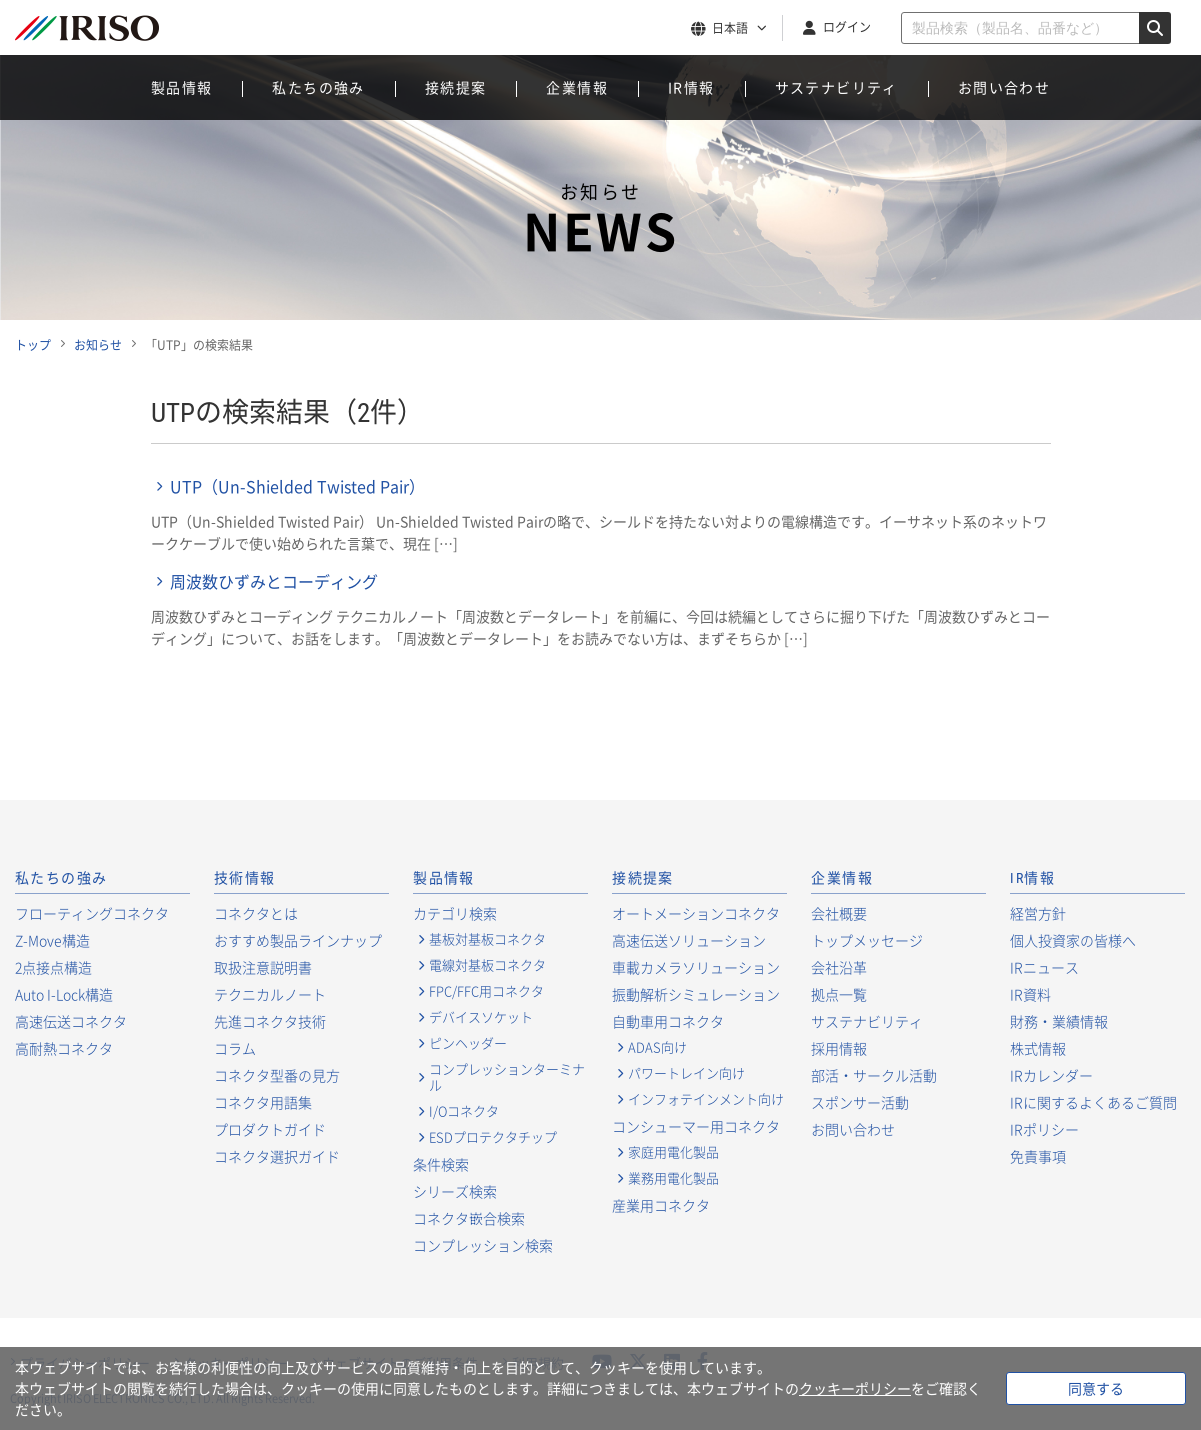  Describe the element at coordinates (689, 940) in the screenshot. I see `高速伝送ソリューション` at that location.